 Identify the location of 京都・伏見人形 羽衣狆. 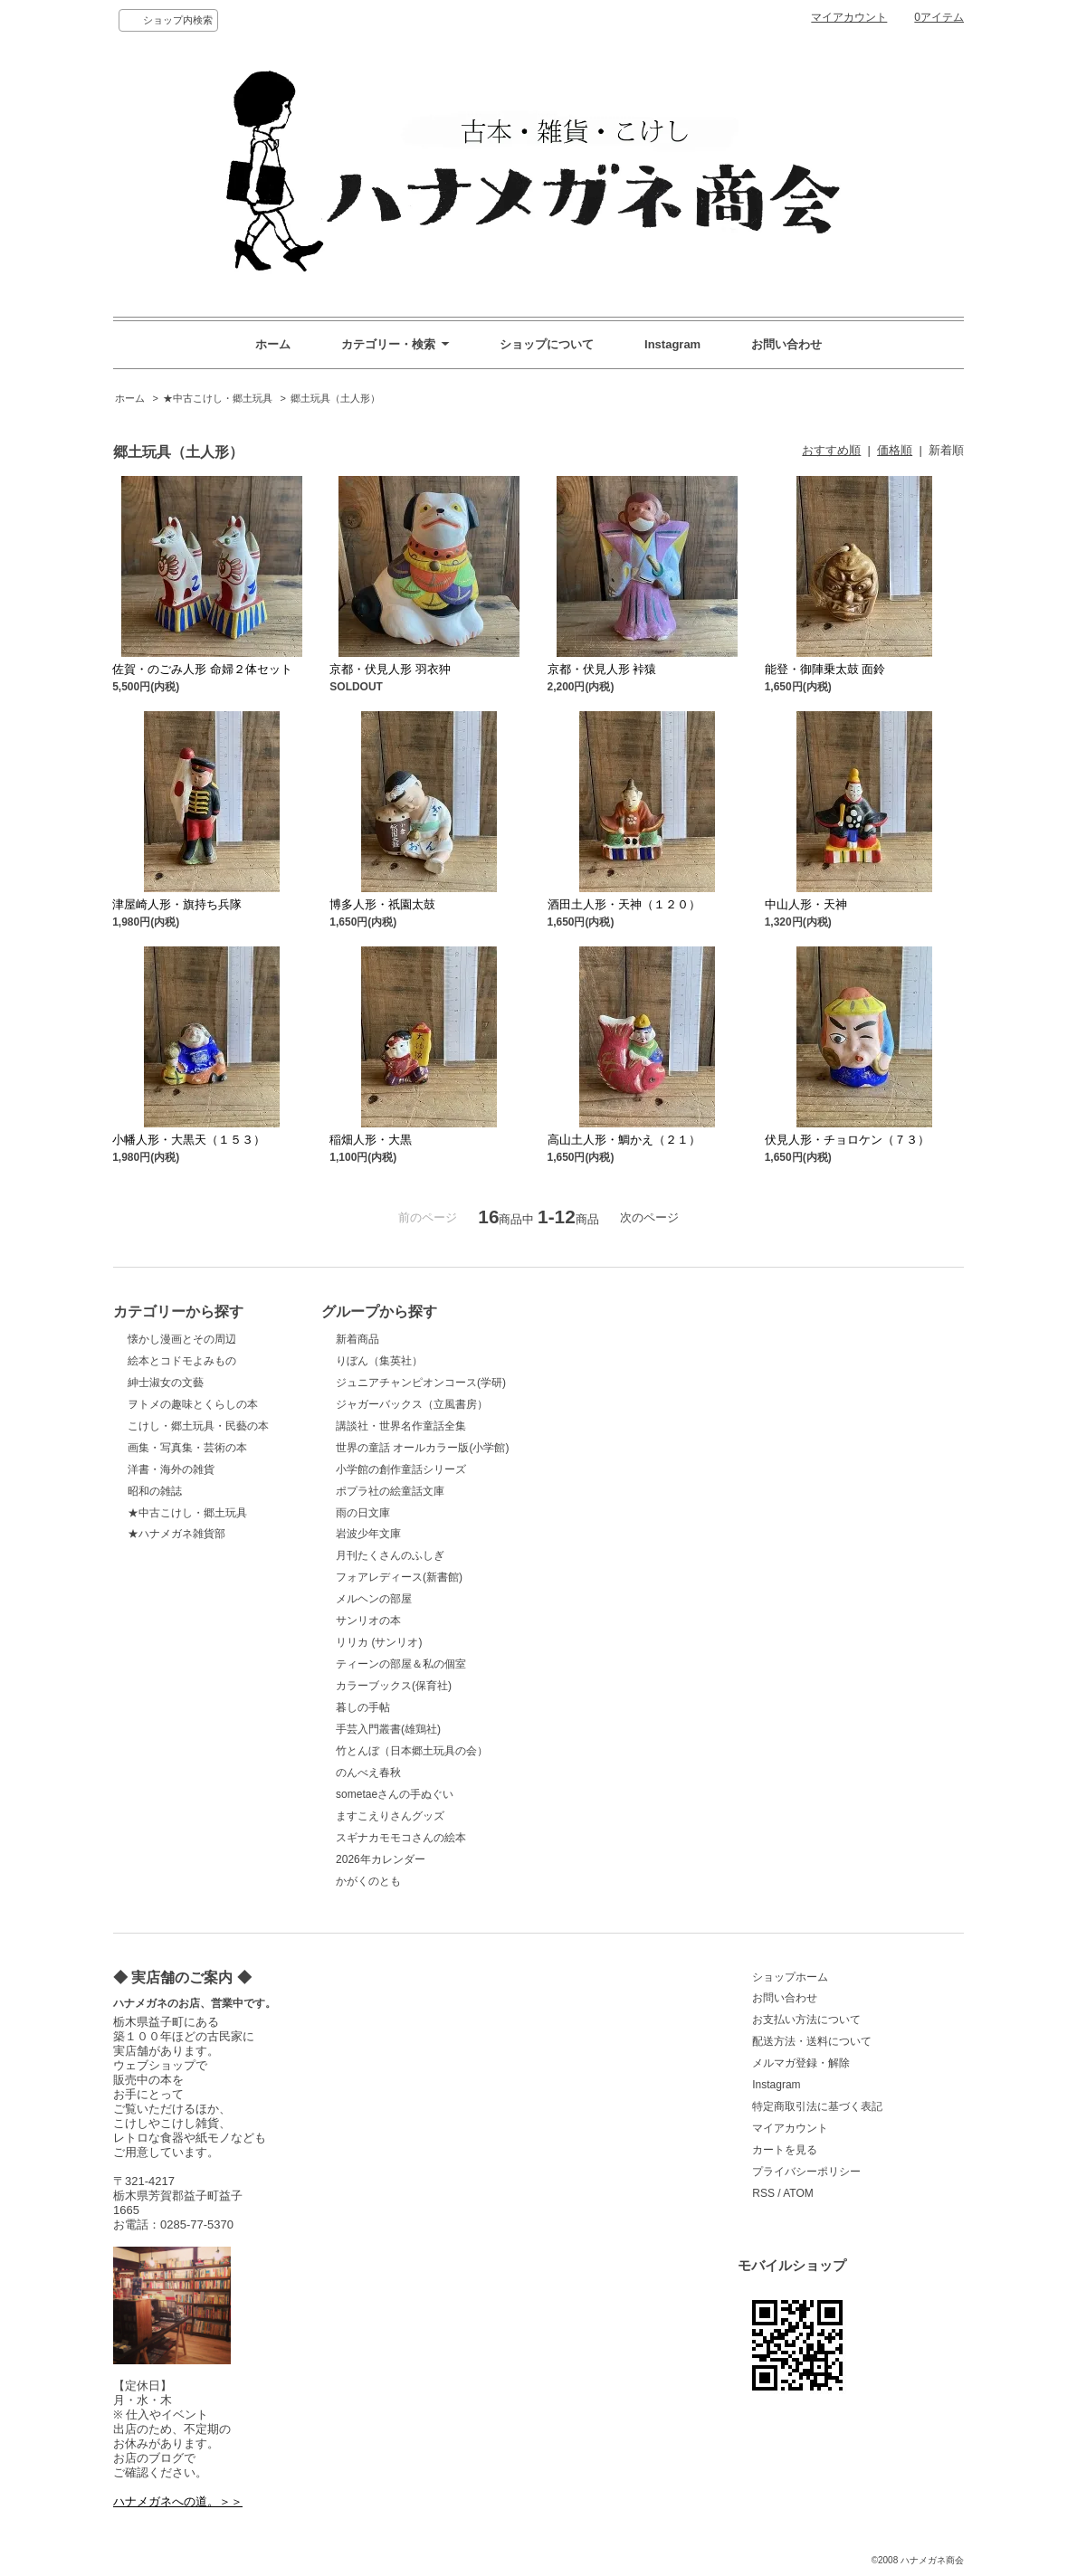
(390, 669).